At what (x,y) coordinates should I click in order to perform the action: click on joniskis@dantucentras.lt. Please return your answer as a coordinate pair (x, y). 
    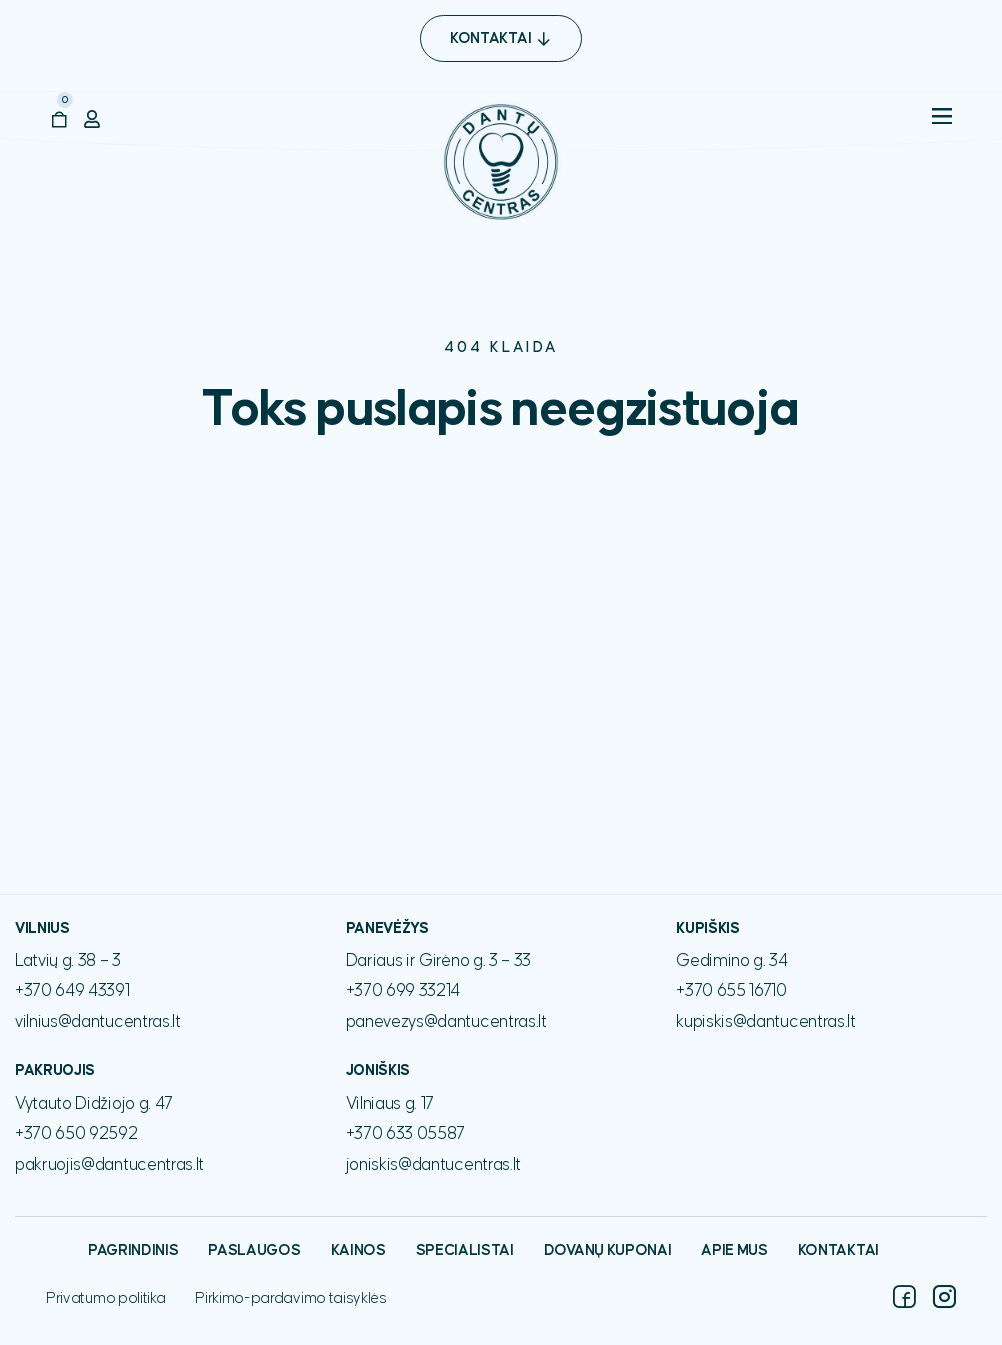
    Looking at the image, I should click on (433, 1165).